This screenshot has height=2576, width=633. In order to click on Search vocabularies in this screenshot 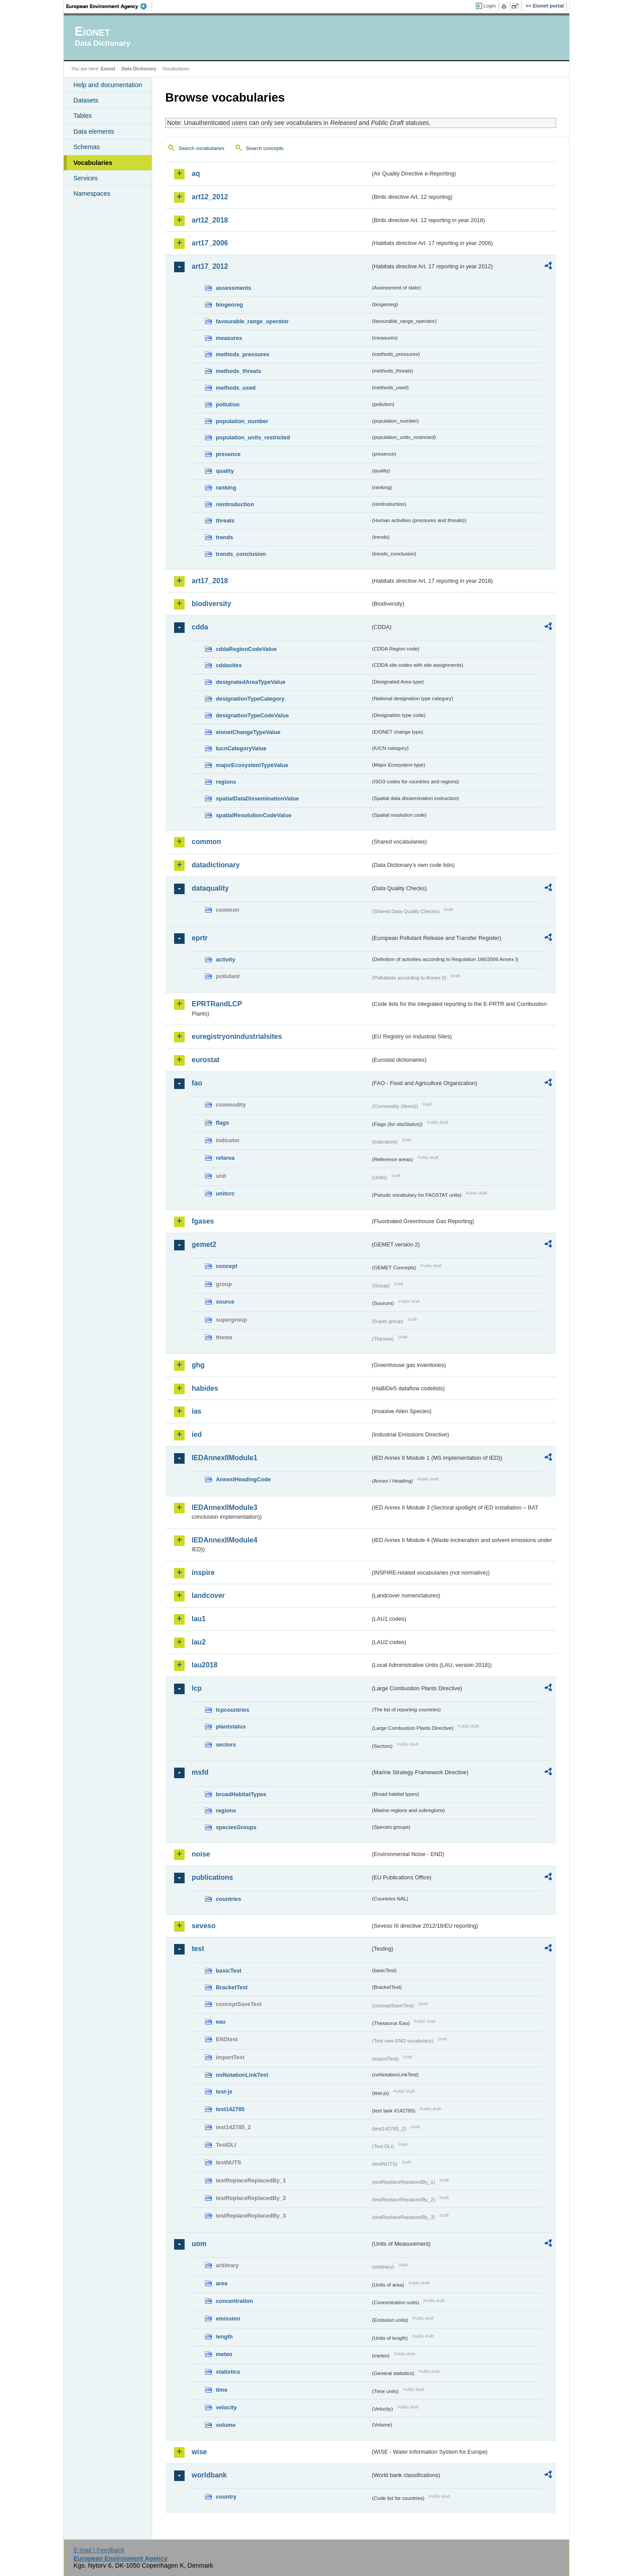, I will do `click(201, 148)`.